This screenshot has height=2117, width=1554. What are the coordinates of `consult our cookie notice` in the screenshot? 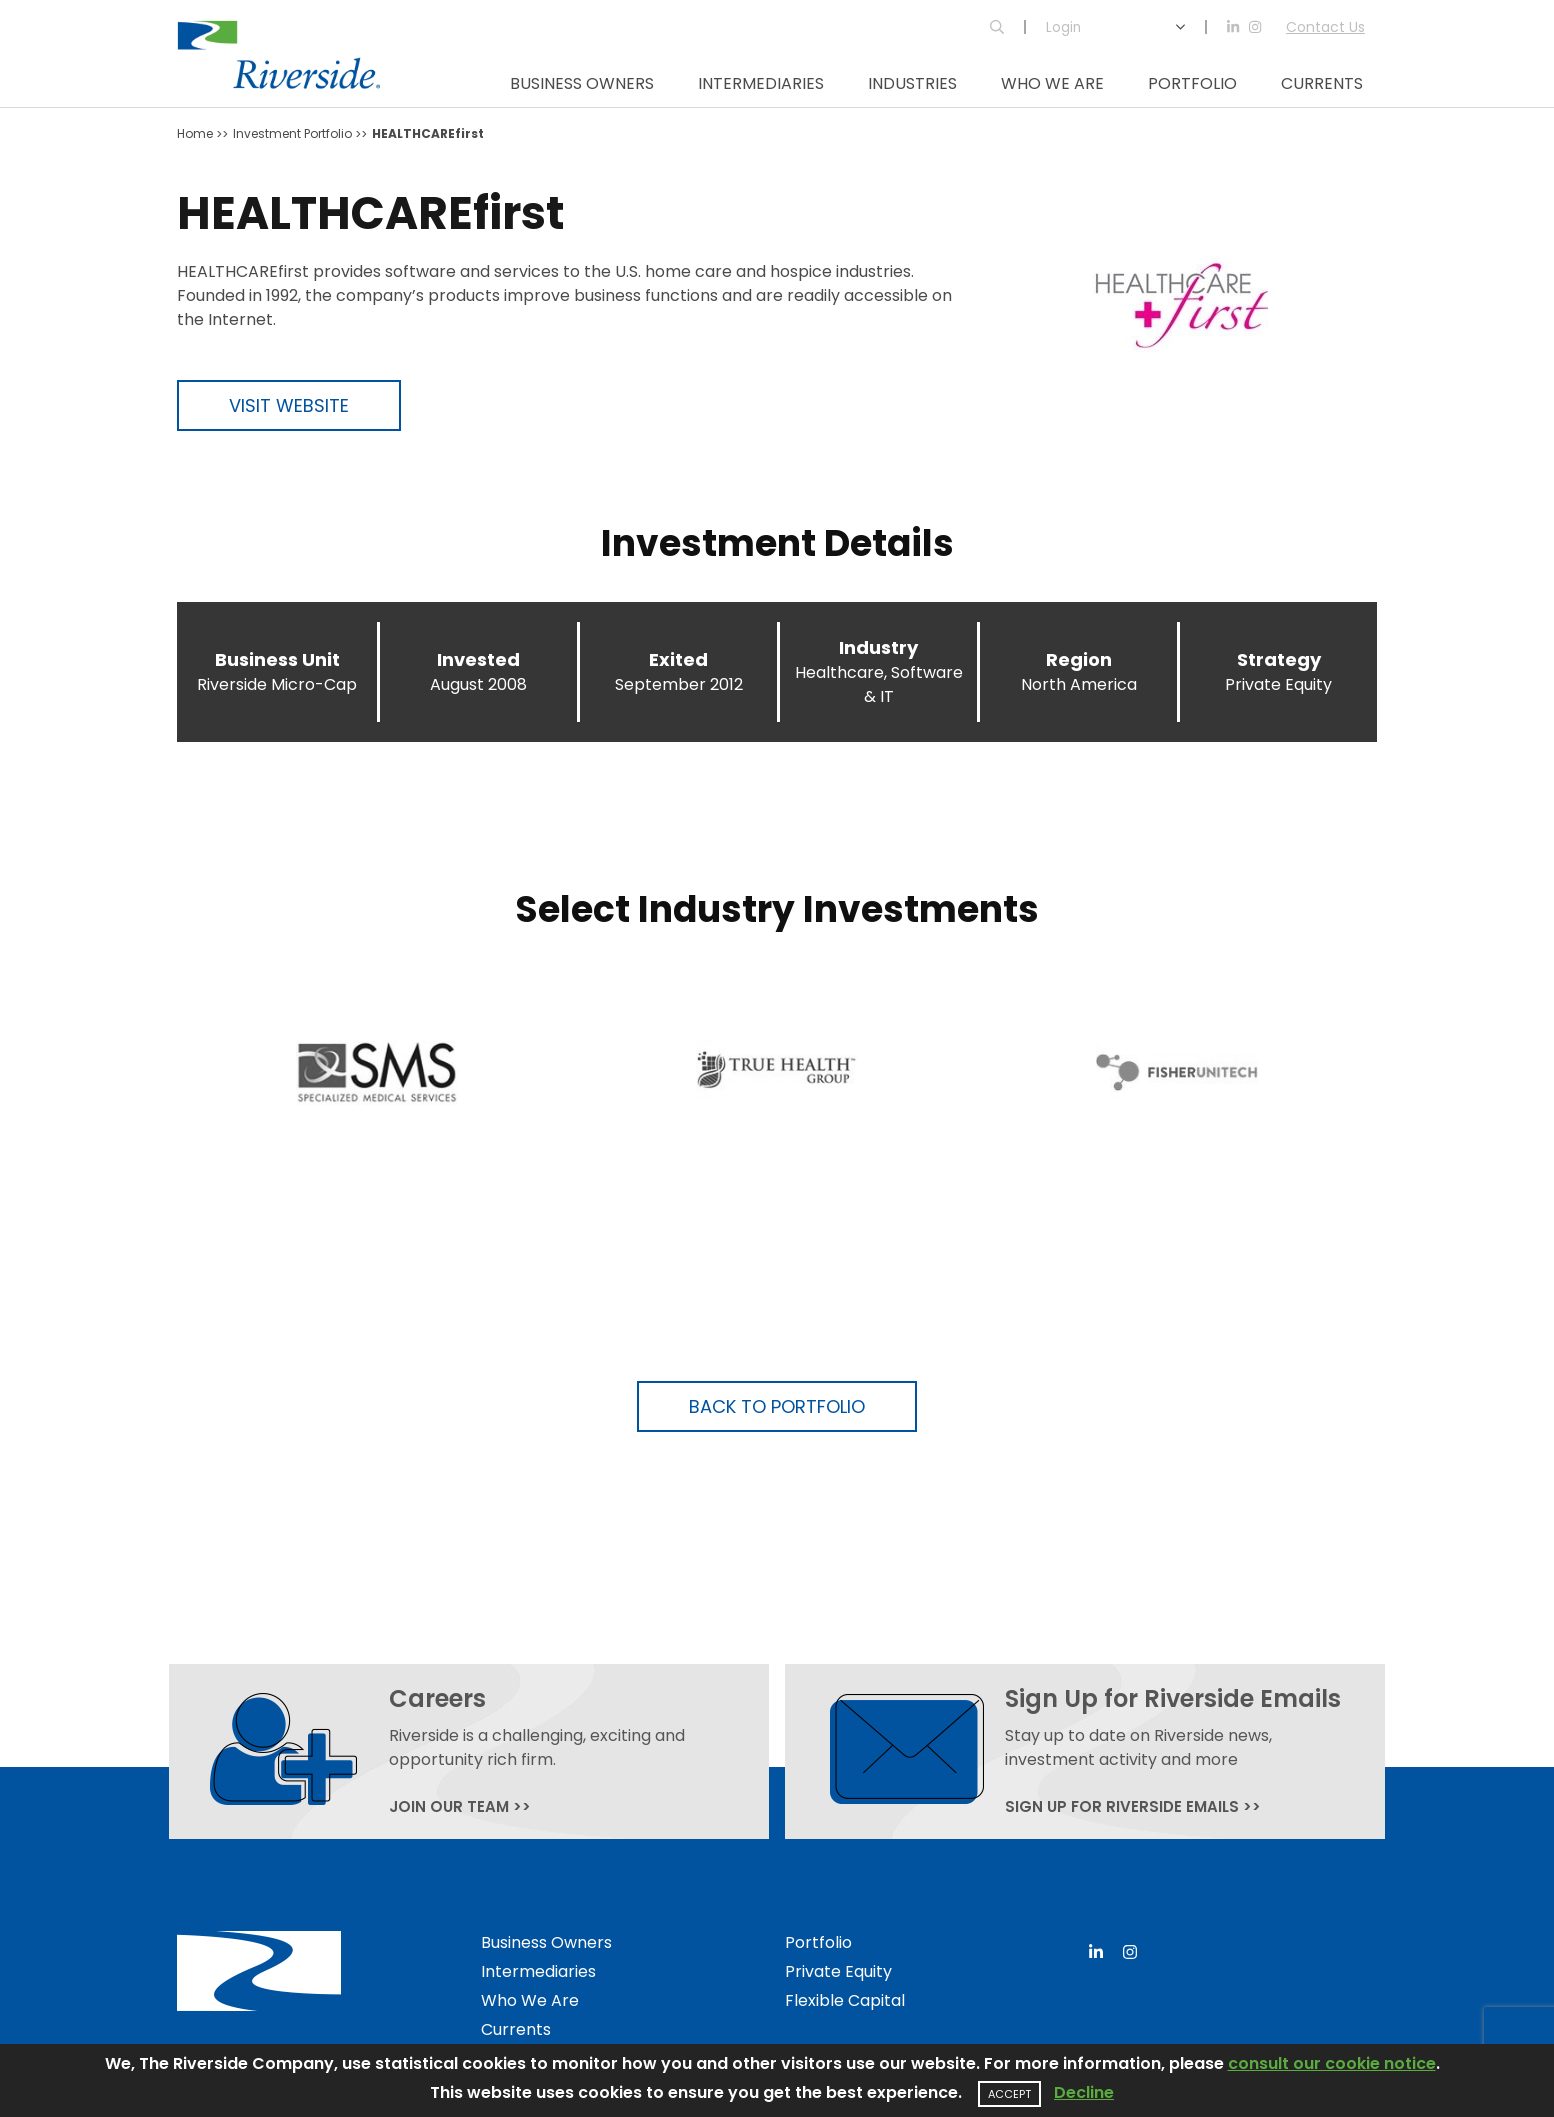 It's located at (1332, 2063).